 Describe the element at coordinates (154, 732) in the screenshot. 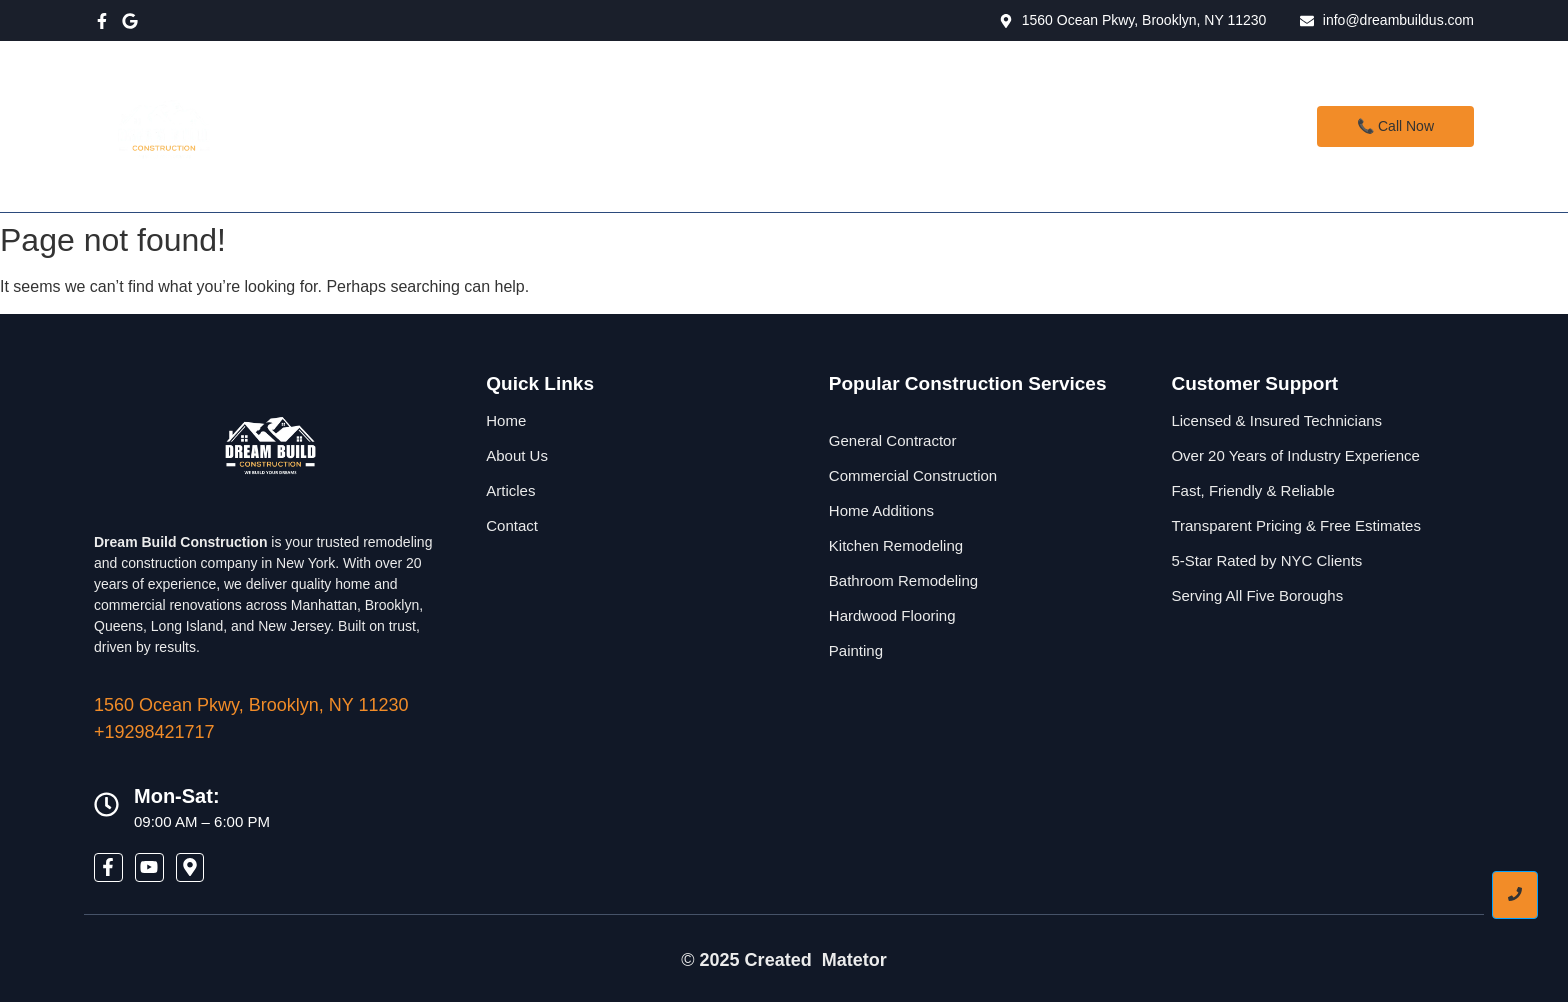

I see `+19298421717` at that location.